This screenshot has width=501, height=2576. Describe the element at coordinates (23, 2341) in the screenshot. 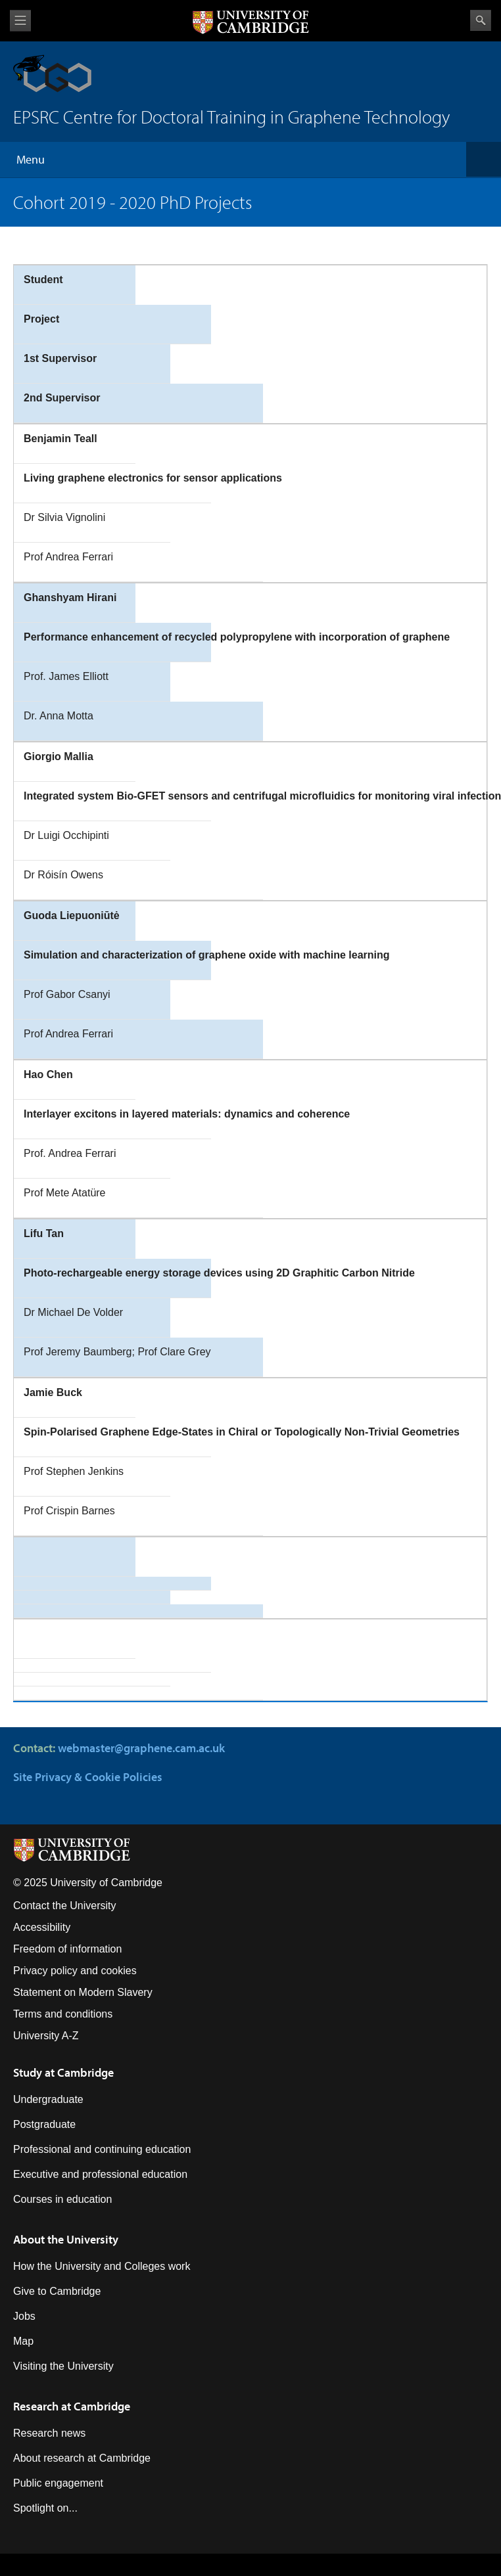

I see `Map` at that location.